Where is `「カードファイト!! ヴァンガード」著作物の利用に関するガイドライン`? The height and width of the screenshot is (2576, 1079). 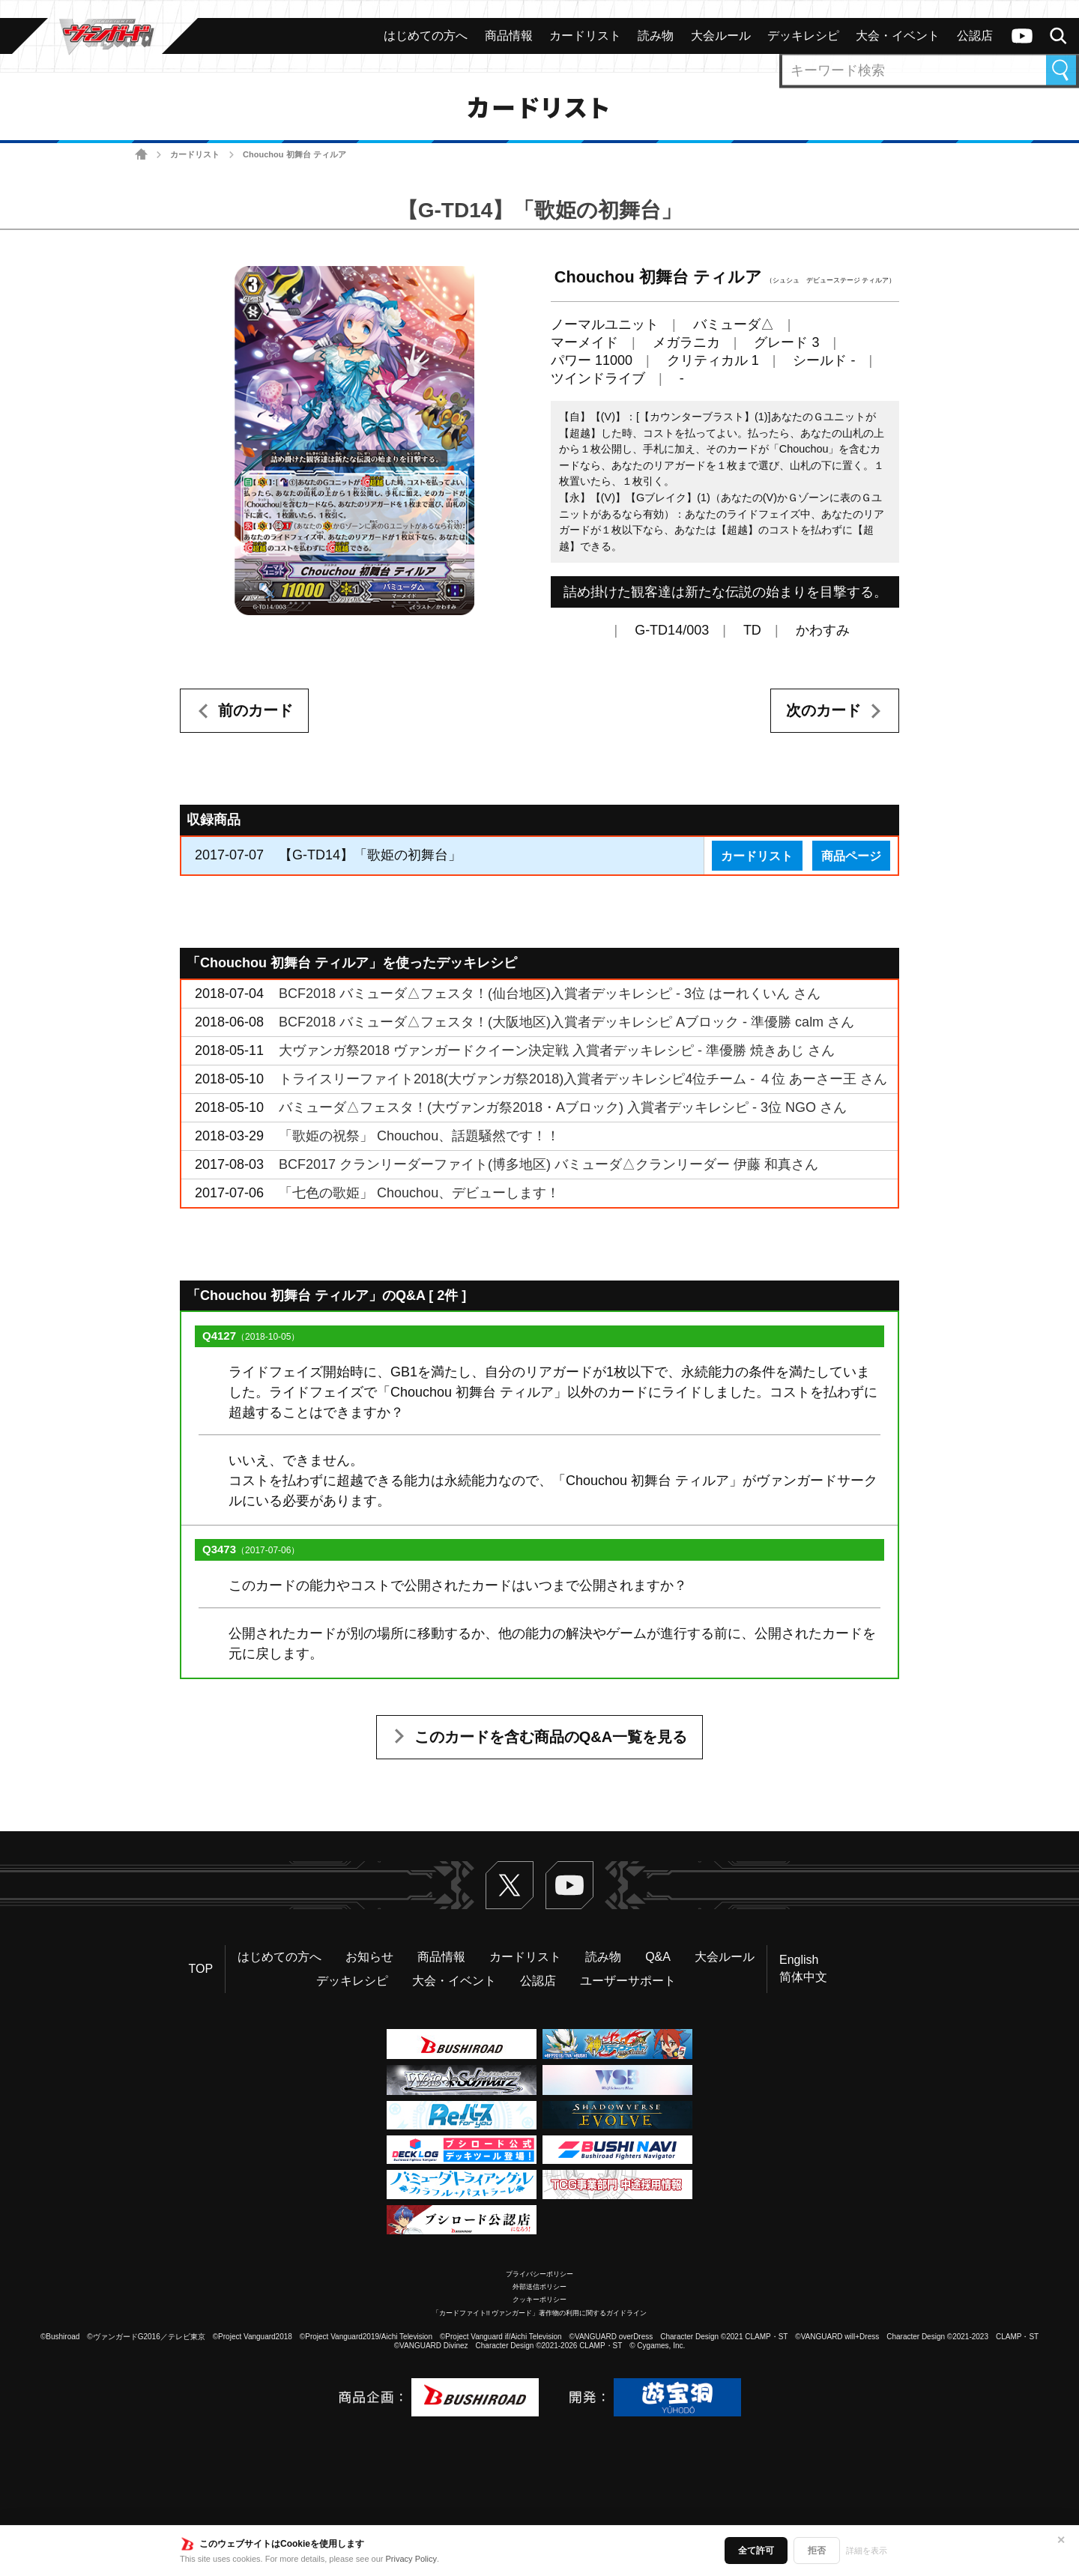 「カードファイト!! ヴァンガード」著作物の利用に関するガイドライン is located at coordinates (539, 2313).